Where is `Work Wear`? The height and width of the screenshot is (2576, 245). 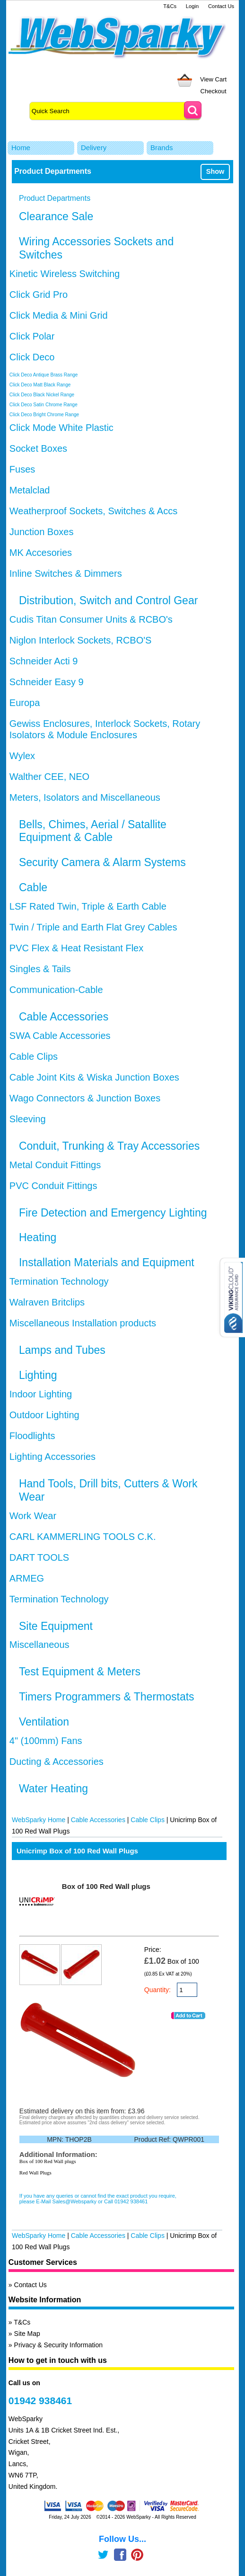
Work Wear is located at coordinates (32, 1516).